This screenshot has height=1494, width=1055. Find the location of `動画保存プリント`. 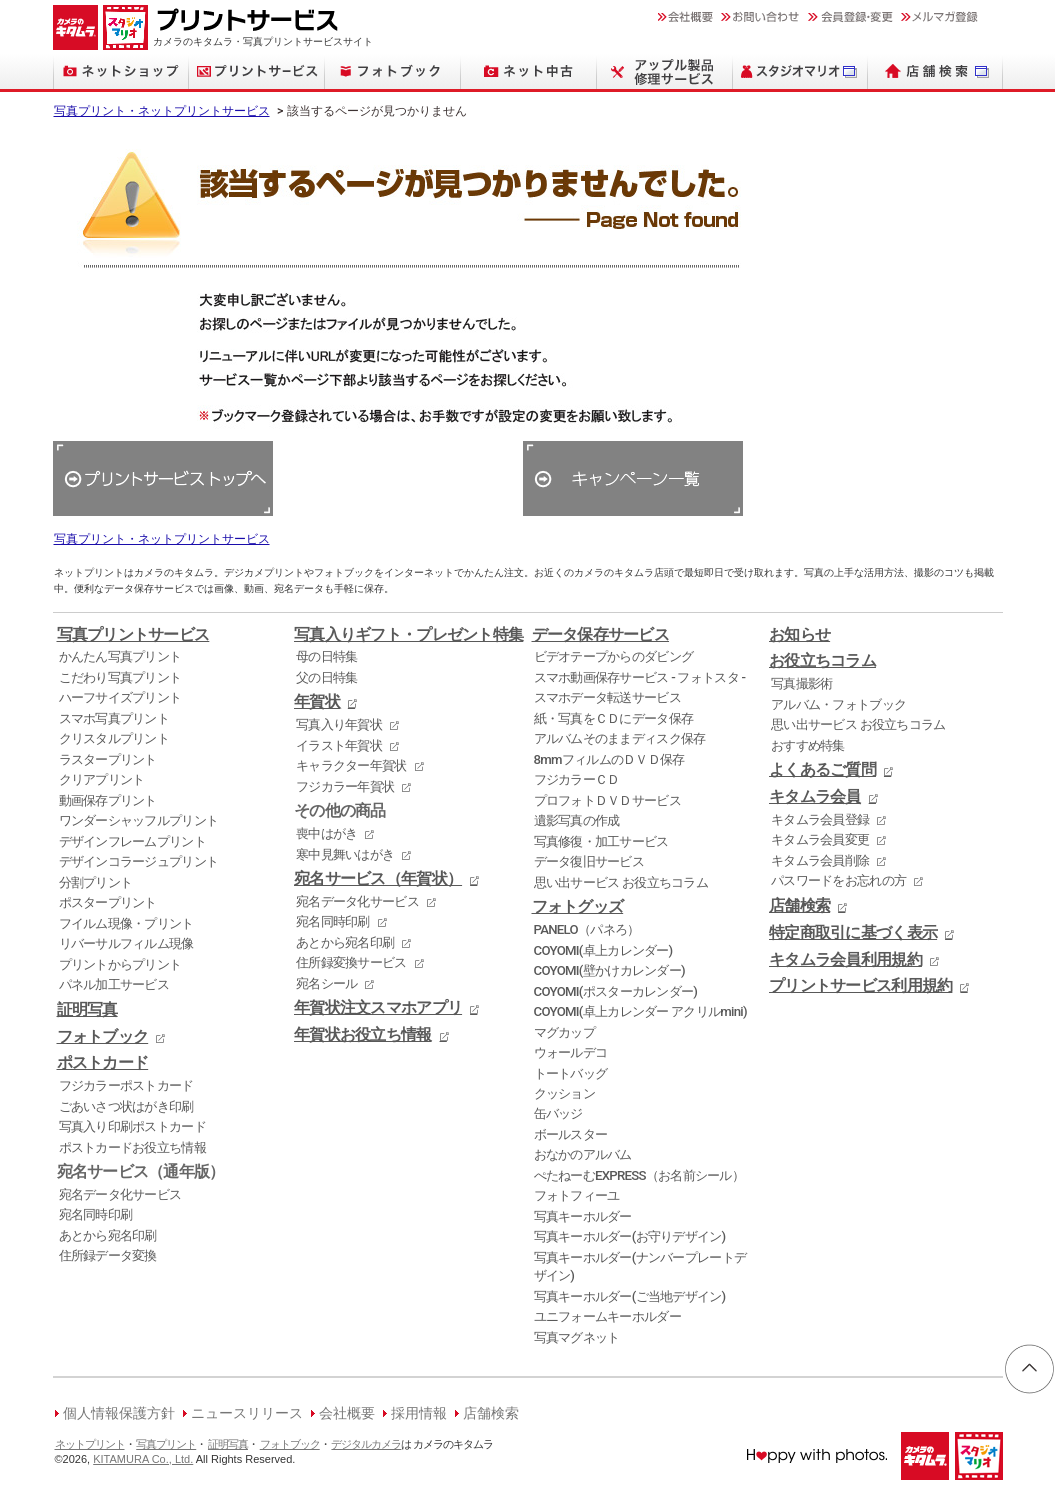

動画保存プリント is located at coordinates (108, 800).